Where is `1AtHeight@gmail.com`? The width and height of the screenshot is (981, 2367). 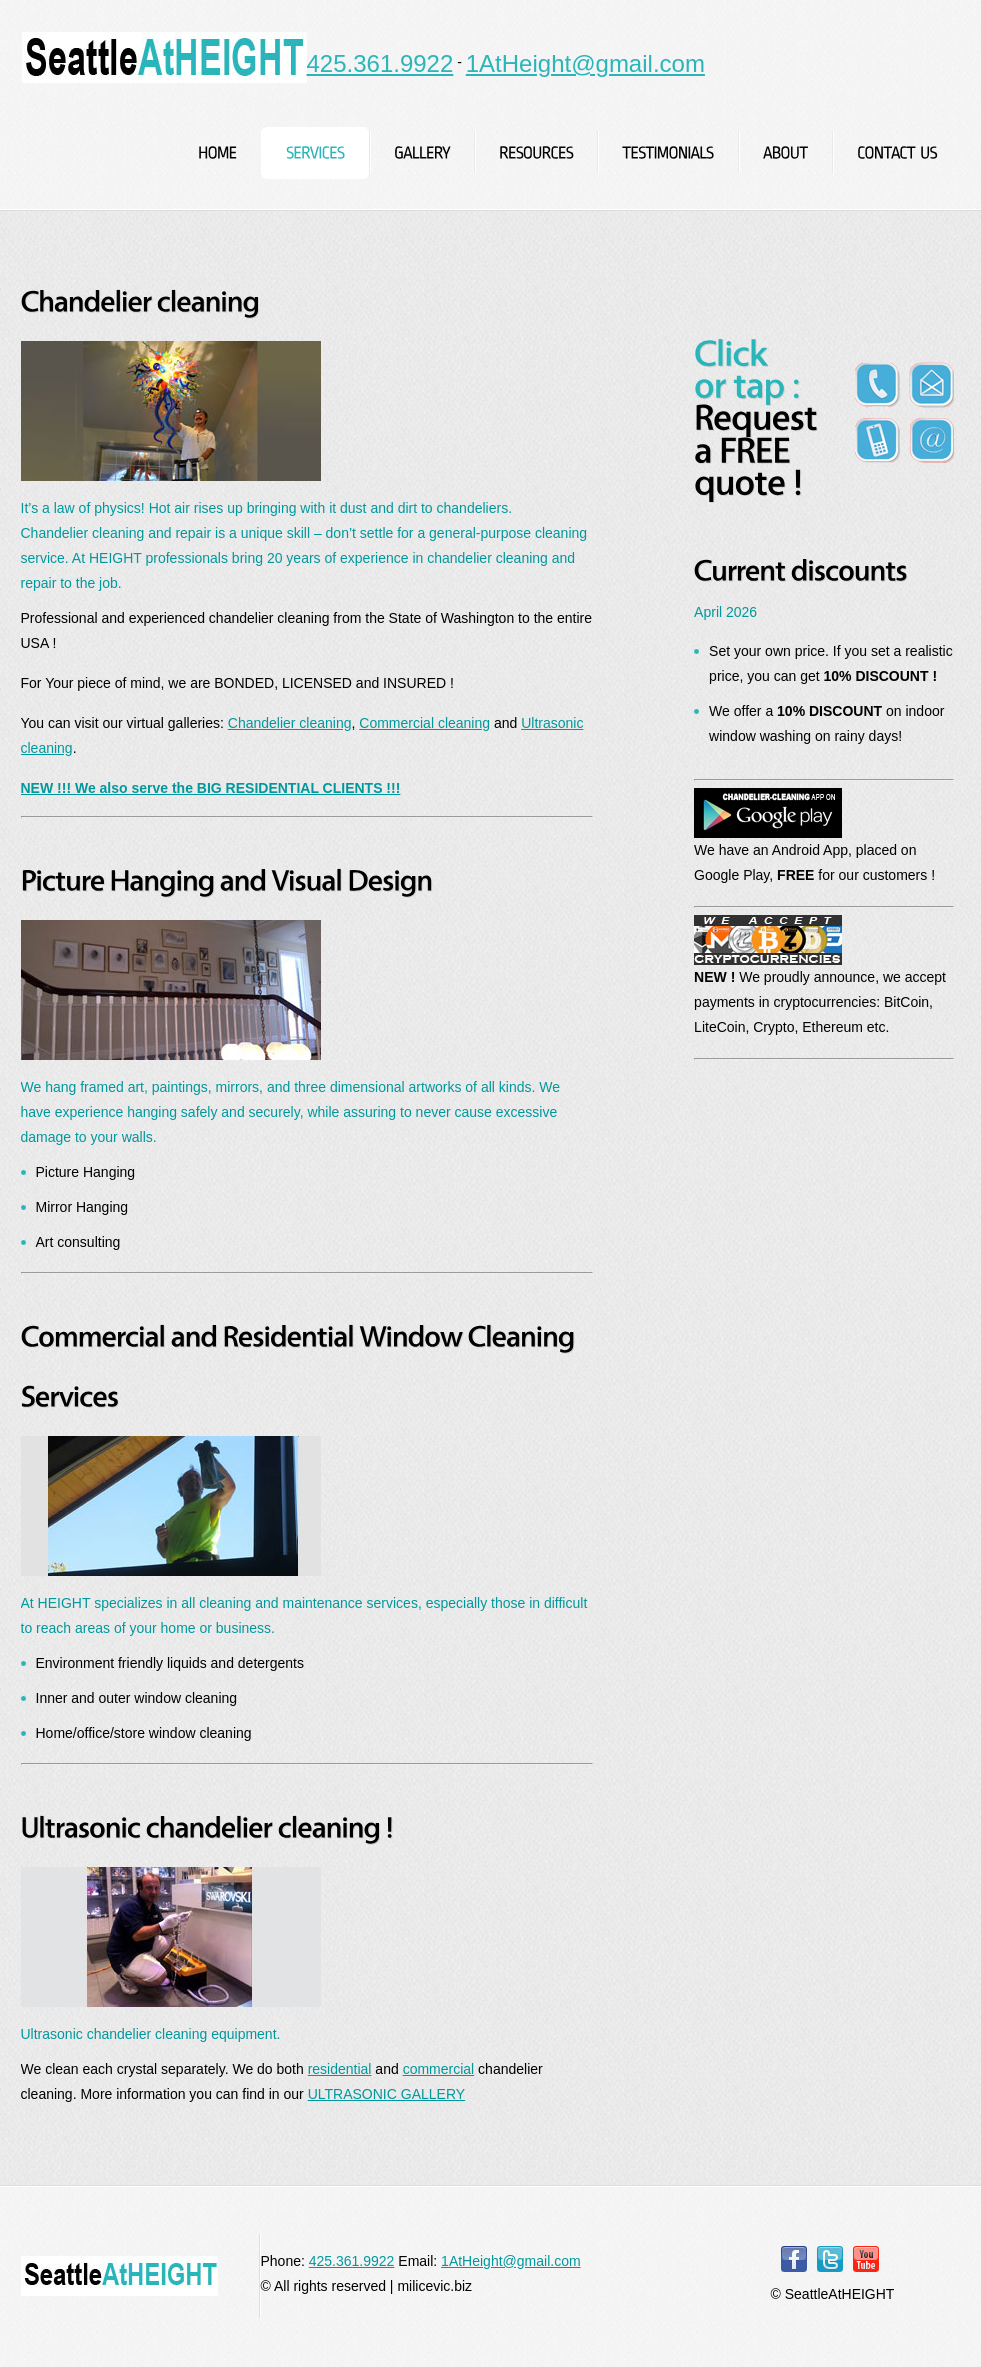 1AtHeight@gmail.com is located at coordinates (585, 63).